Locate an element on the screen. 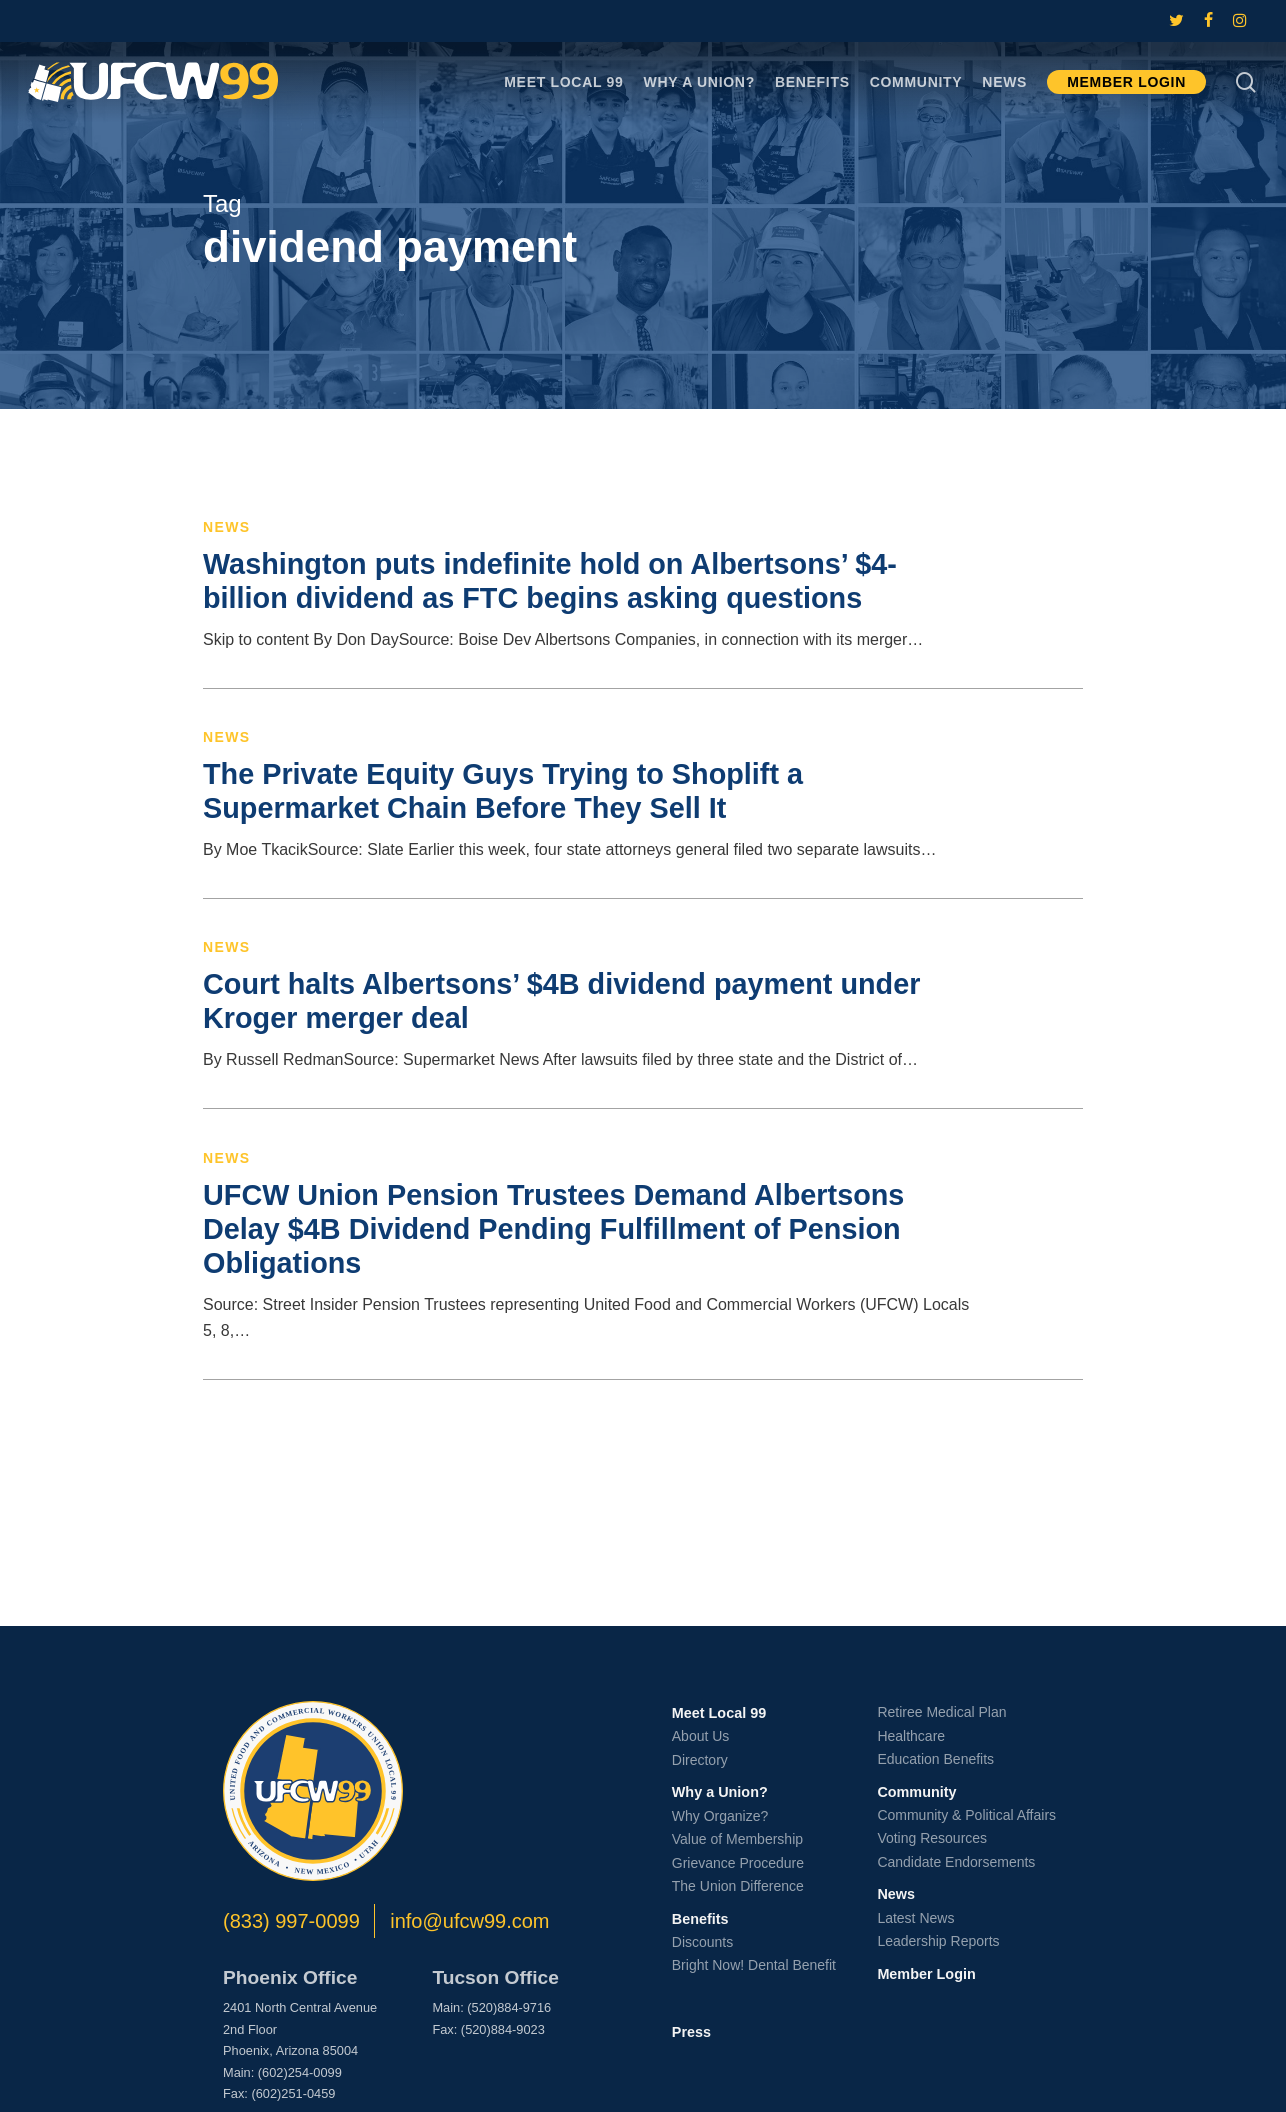 This screenshot has height=2112, width=1286. Voting Resources is located at coordinates (932, 1838).